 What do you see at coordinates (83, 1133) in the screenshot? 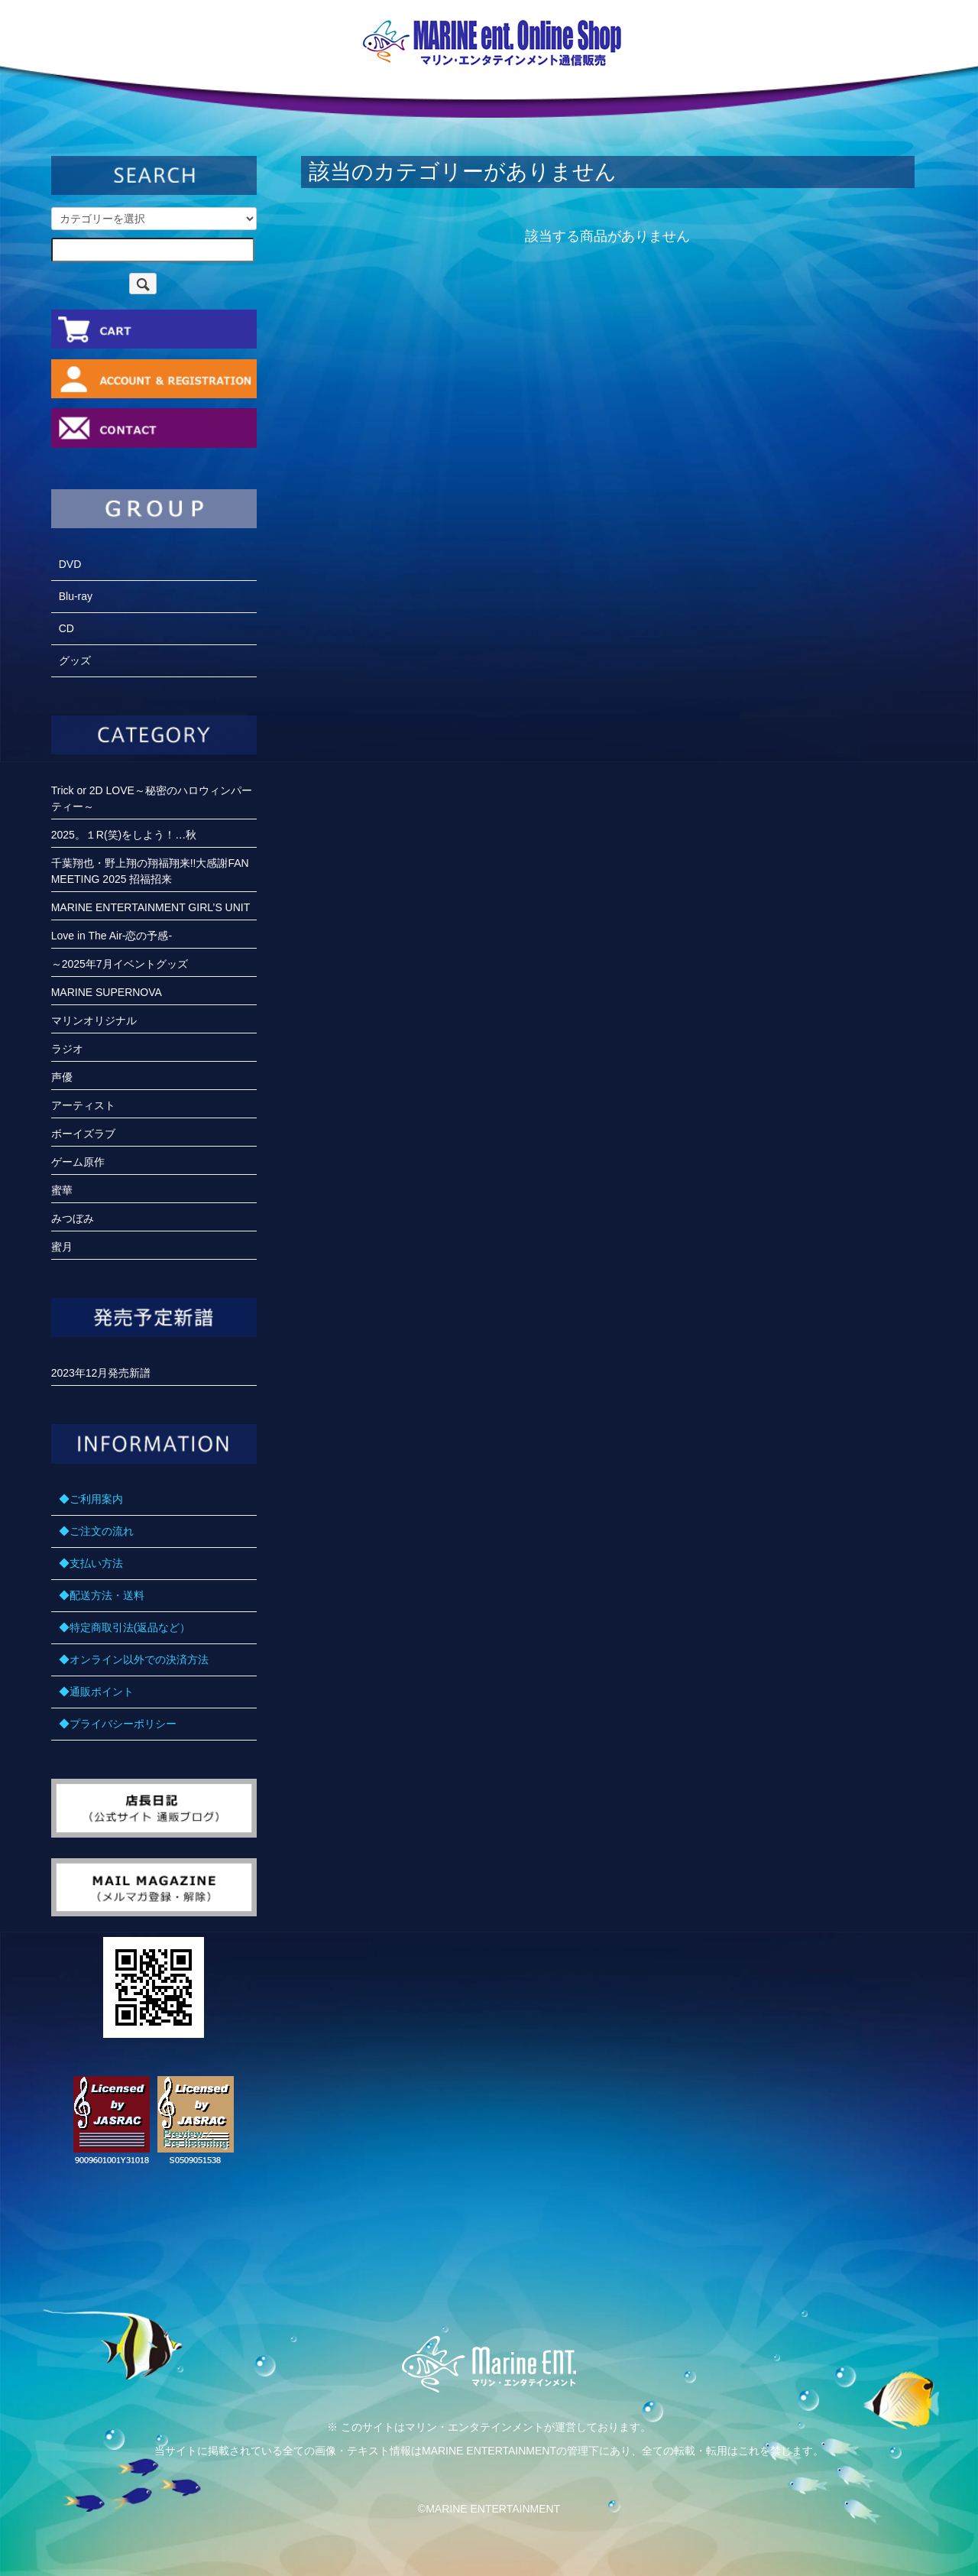
I see `ボーイズラブ` at bounding box center [83, 1133].